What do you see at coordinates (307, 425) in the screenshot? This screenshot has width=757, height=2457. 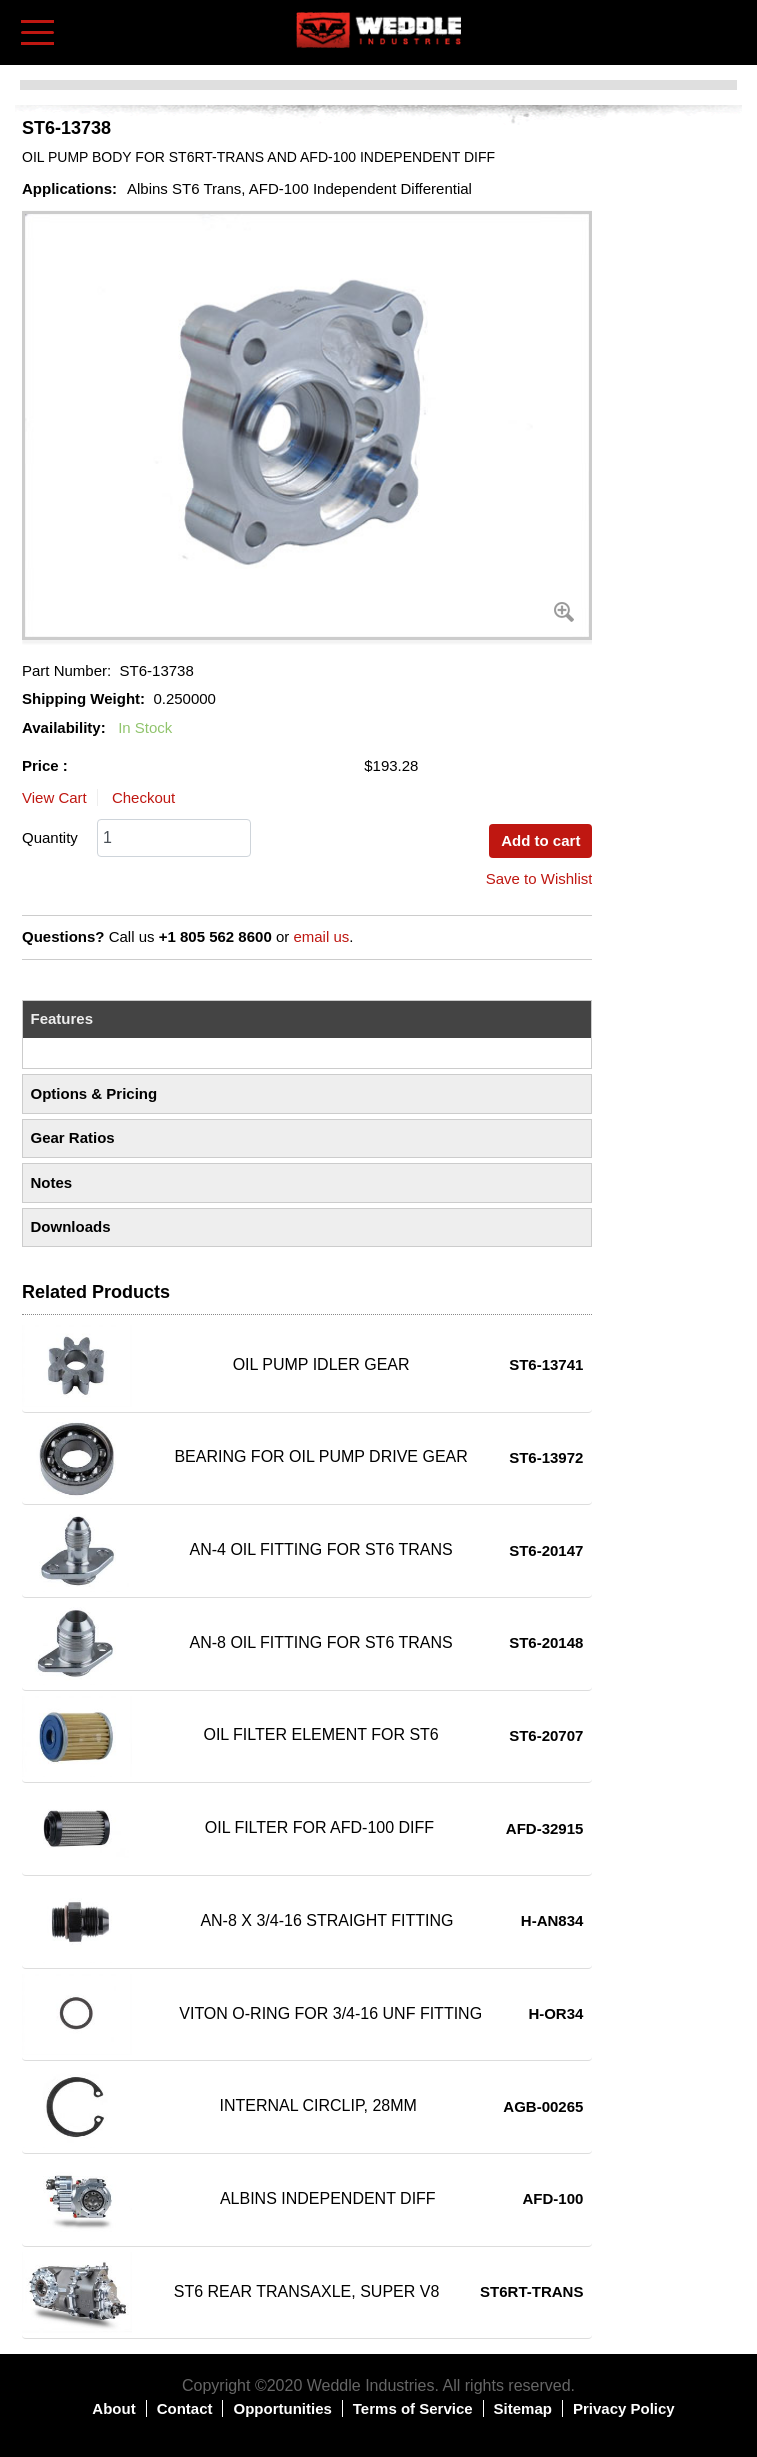 I see `[button]` at bounding box center [307, 425].